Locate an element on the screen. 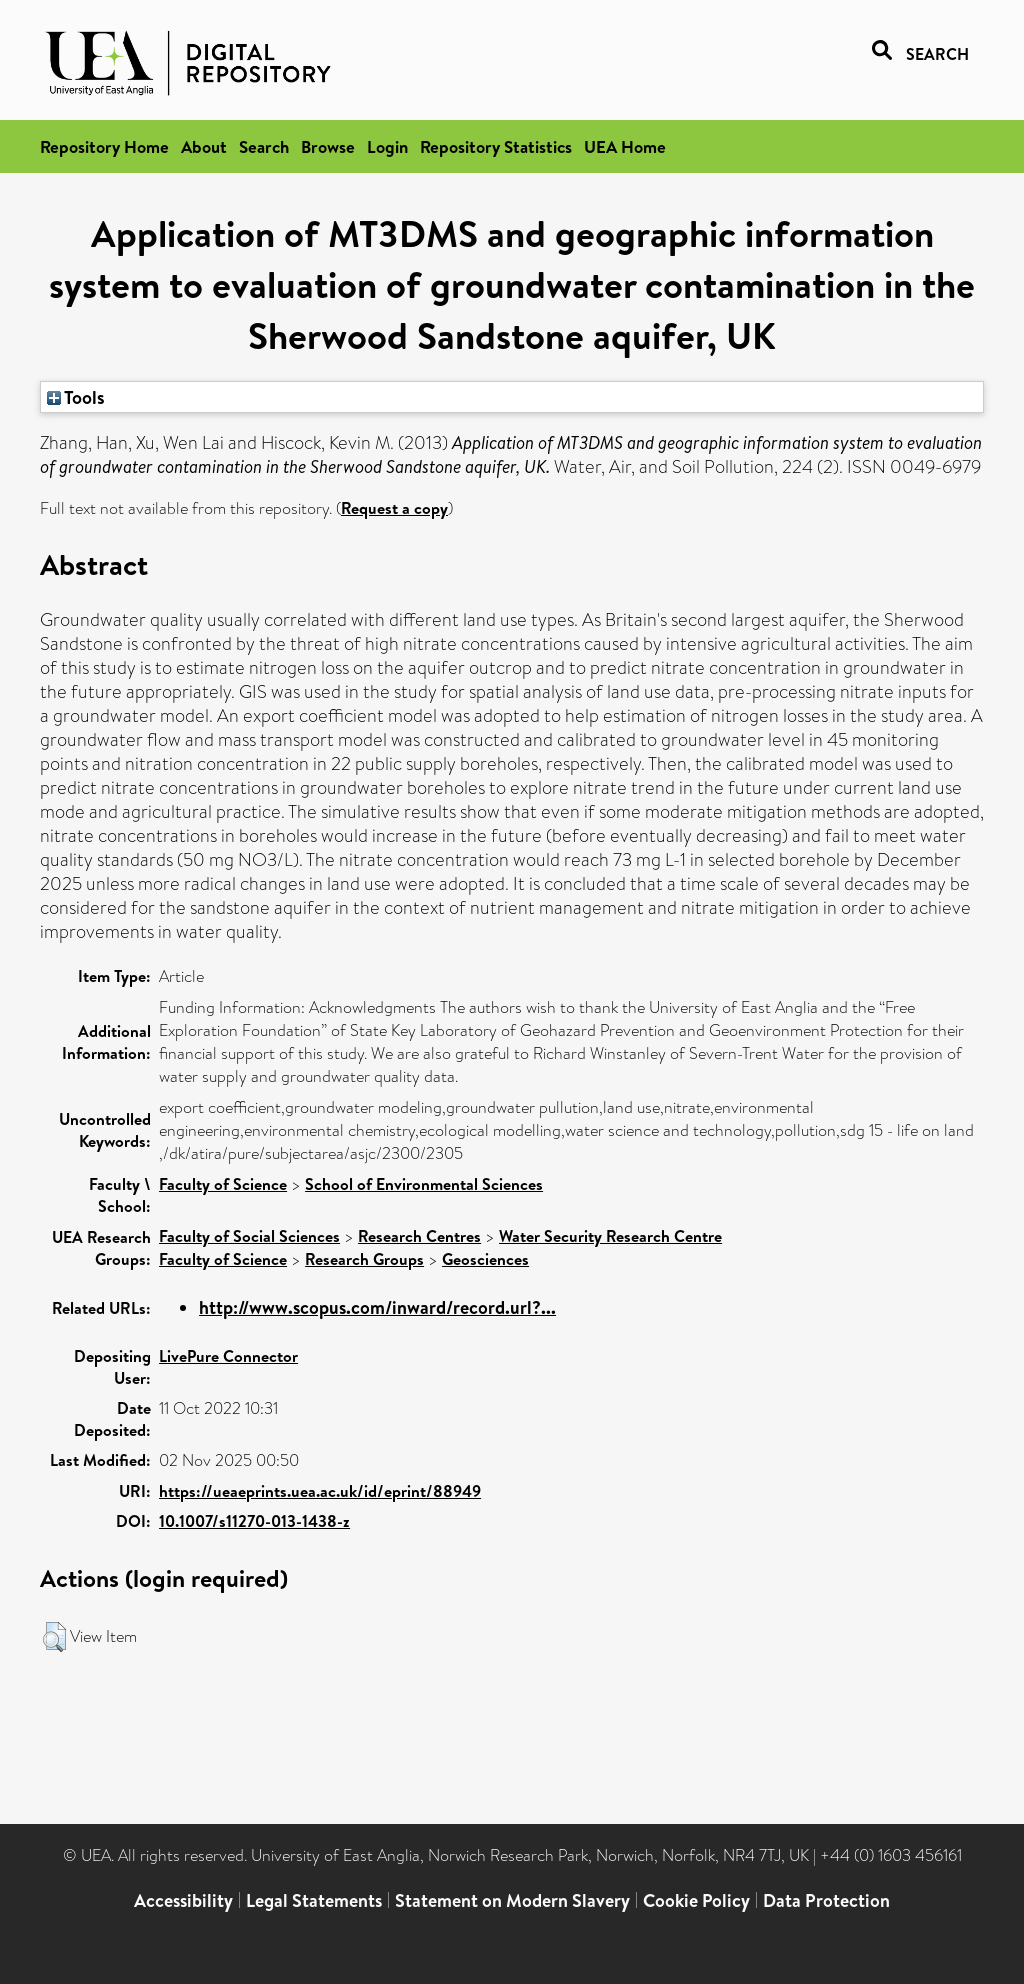 This screenshot has width=1024, height=1984. Faculty of Social Sciences is located at coordinates (249, 1236).